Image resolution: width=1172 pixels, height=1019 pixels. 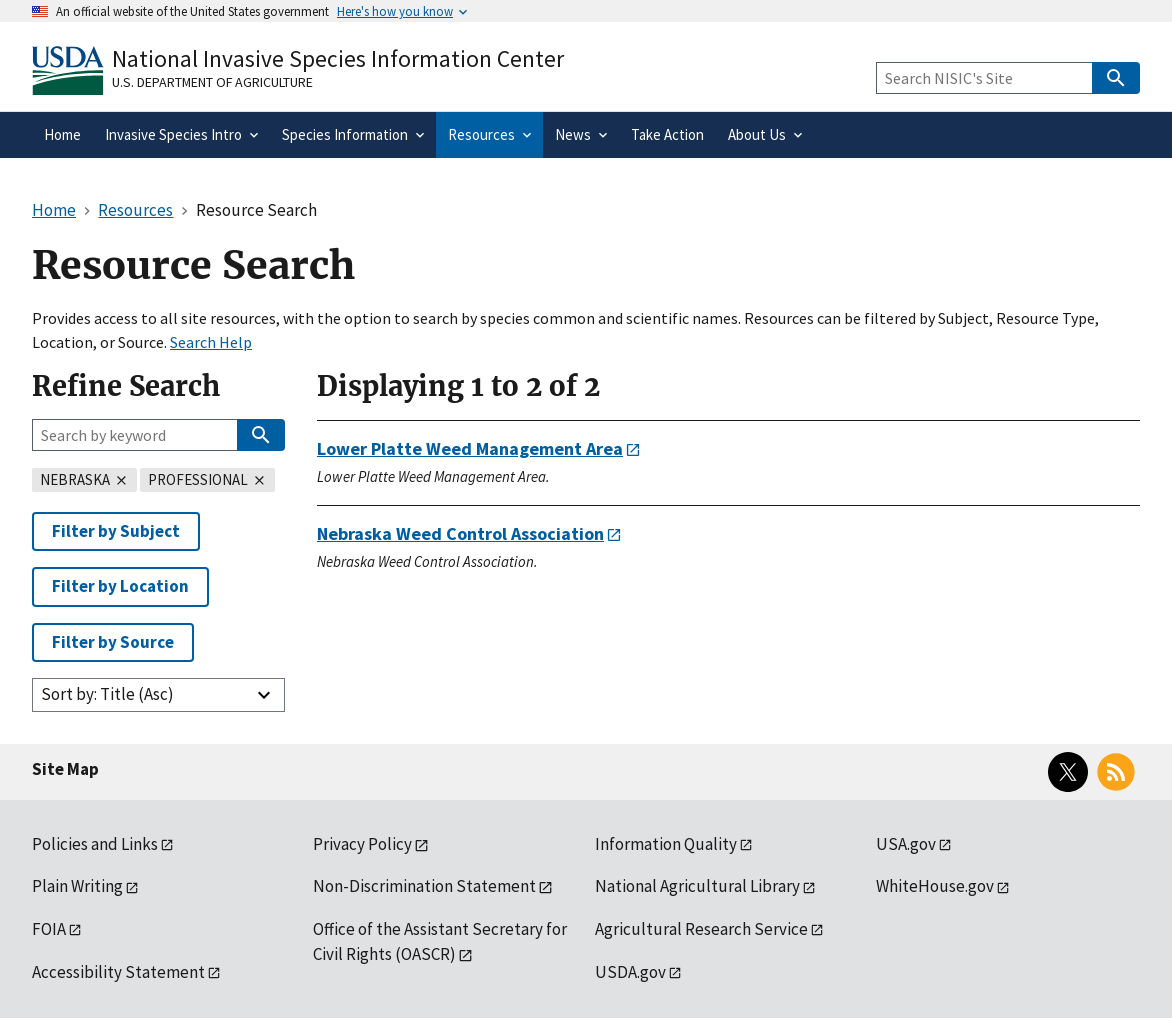 I want to click on FOIA, so click(x=49, y=929).